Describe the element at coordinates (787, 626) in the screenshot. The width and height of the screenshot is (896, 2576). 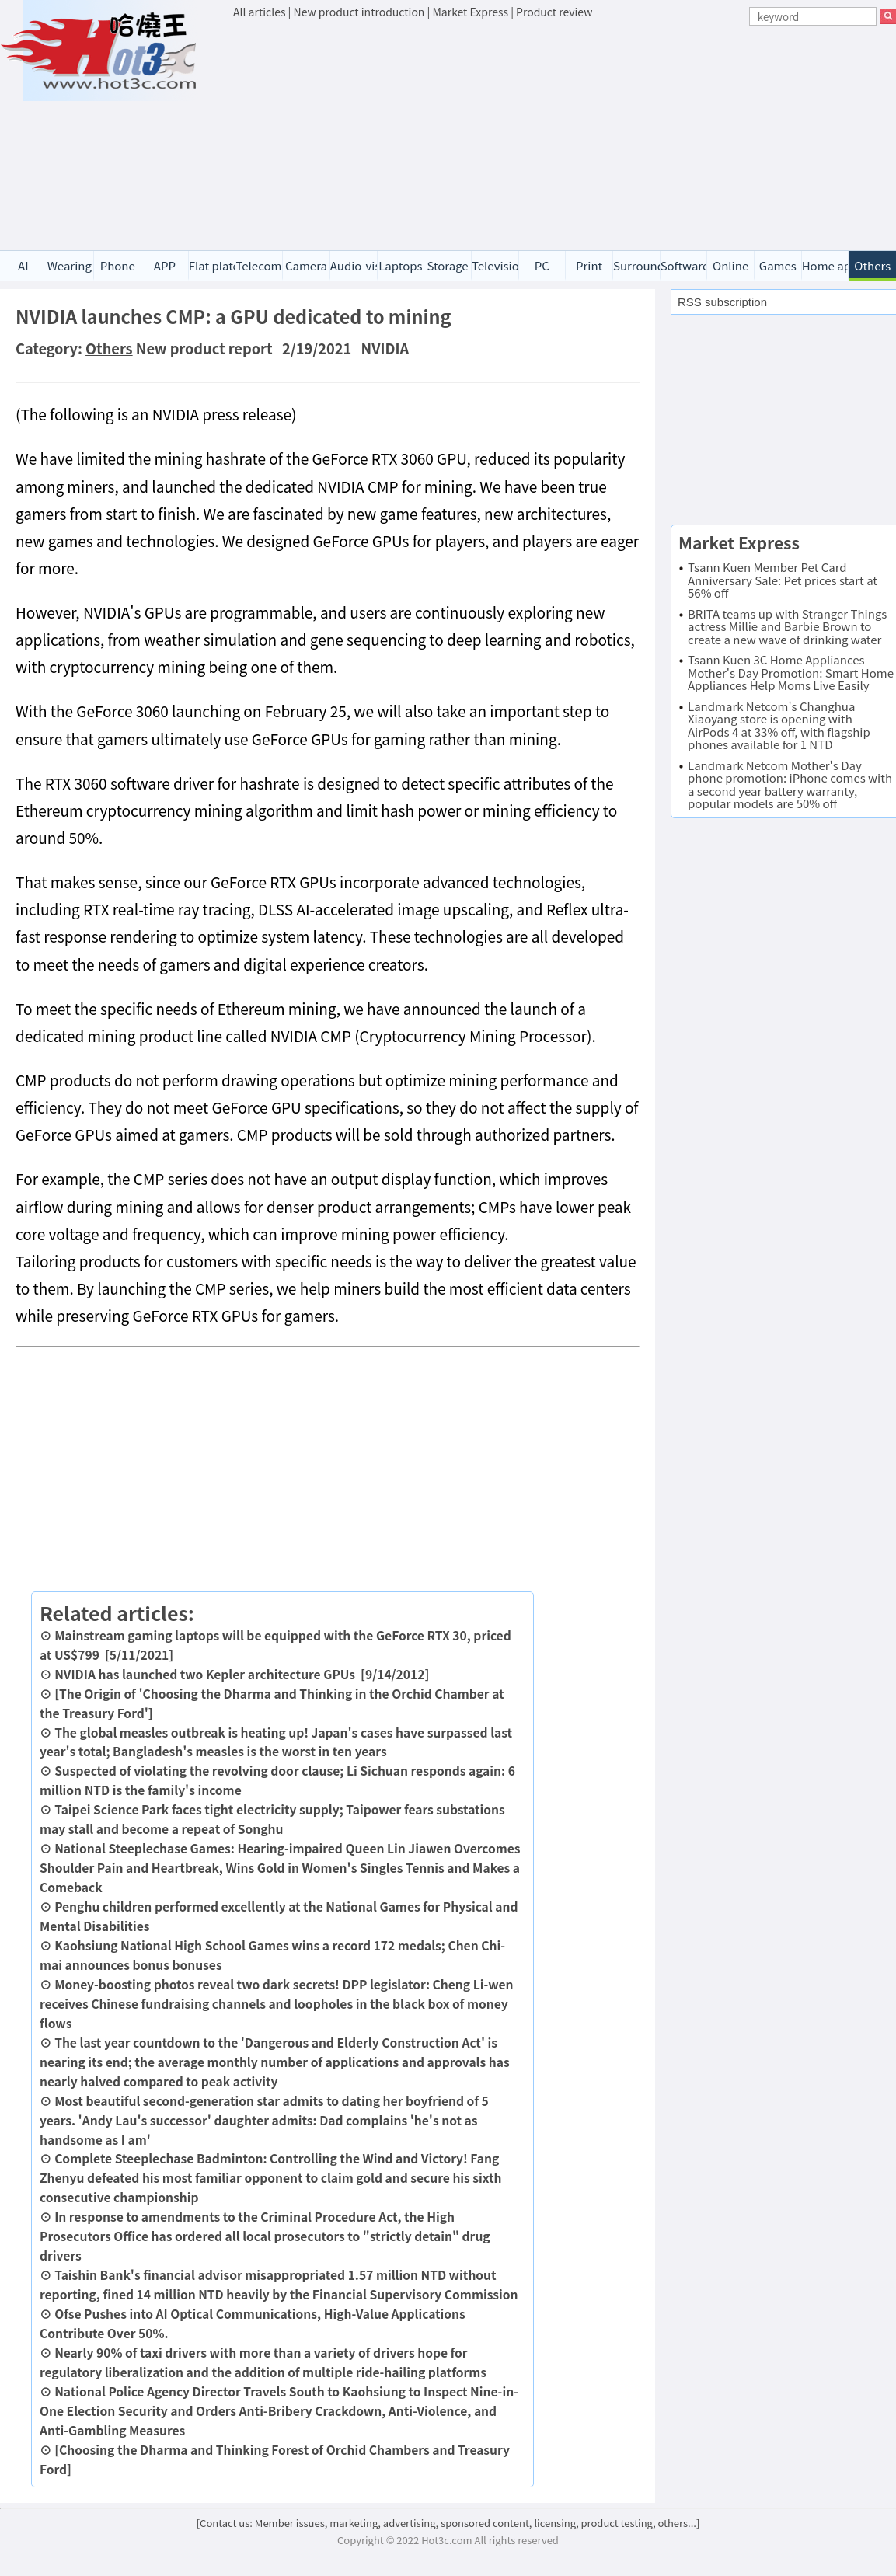
I see `BRITA teams up with Stranger Things actress Millie and Barbie Brown to create a new wave of drinking water` at that location.